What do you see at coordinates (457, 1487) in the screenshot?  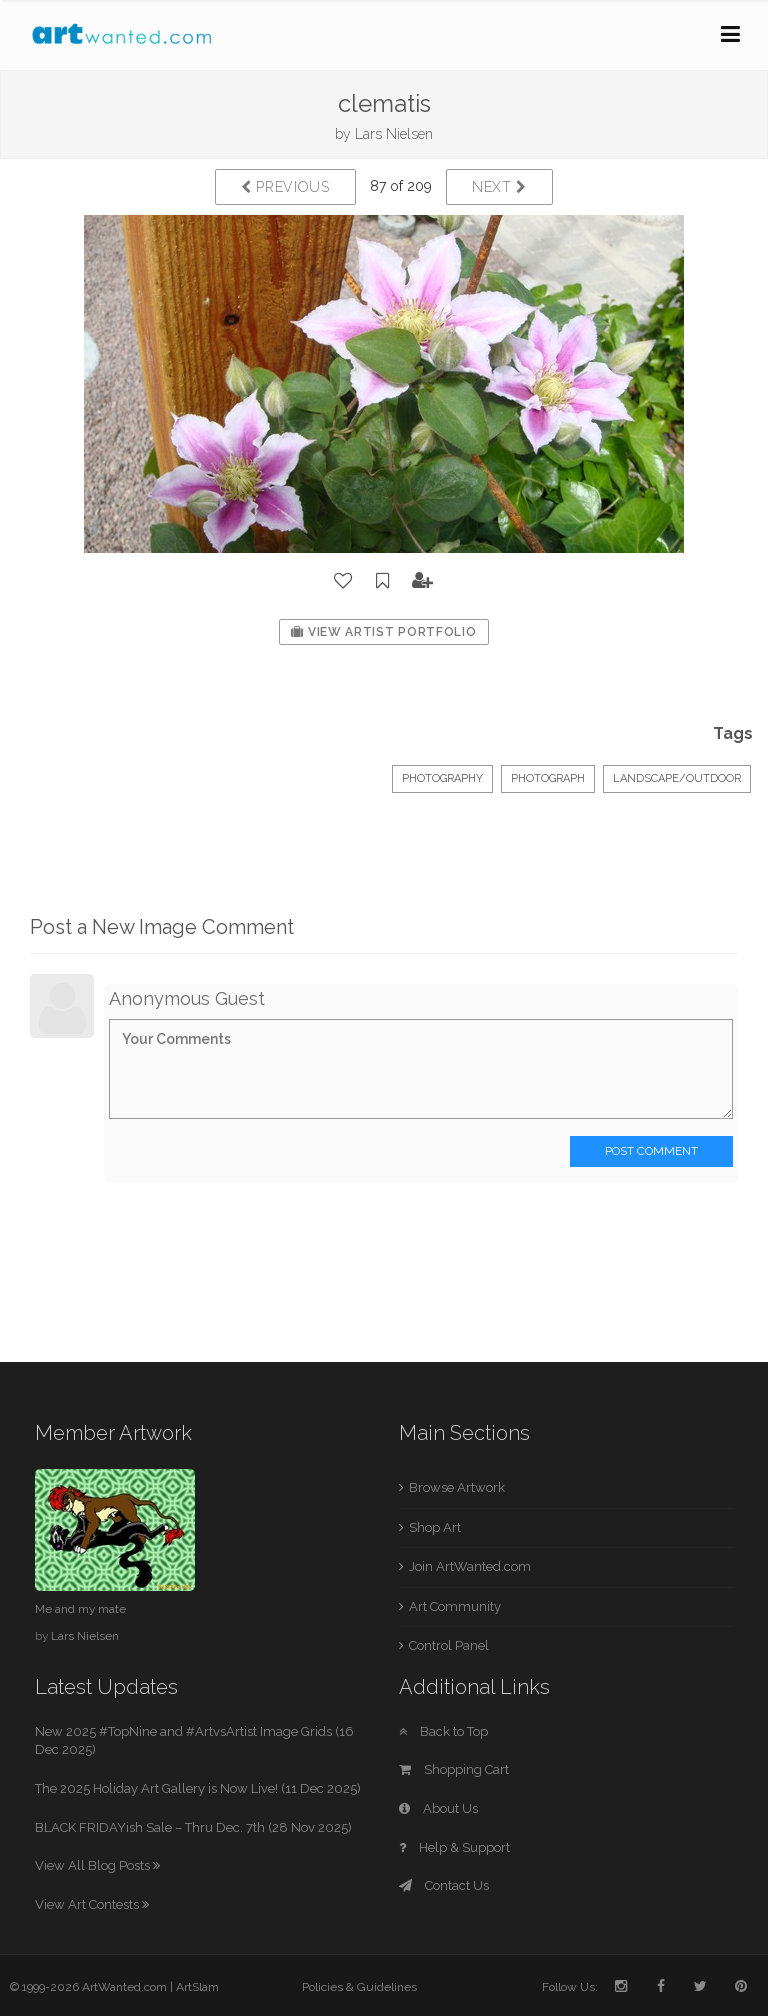 I see `Browse Artwork` at bounding box center [457, 1487].